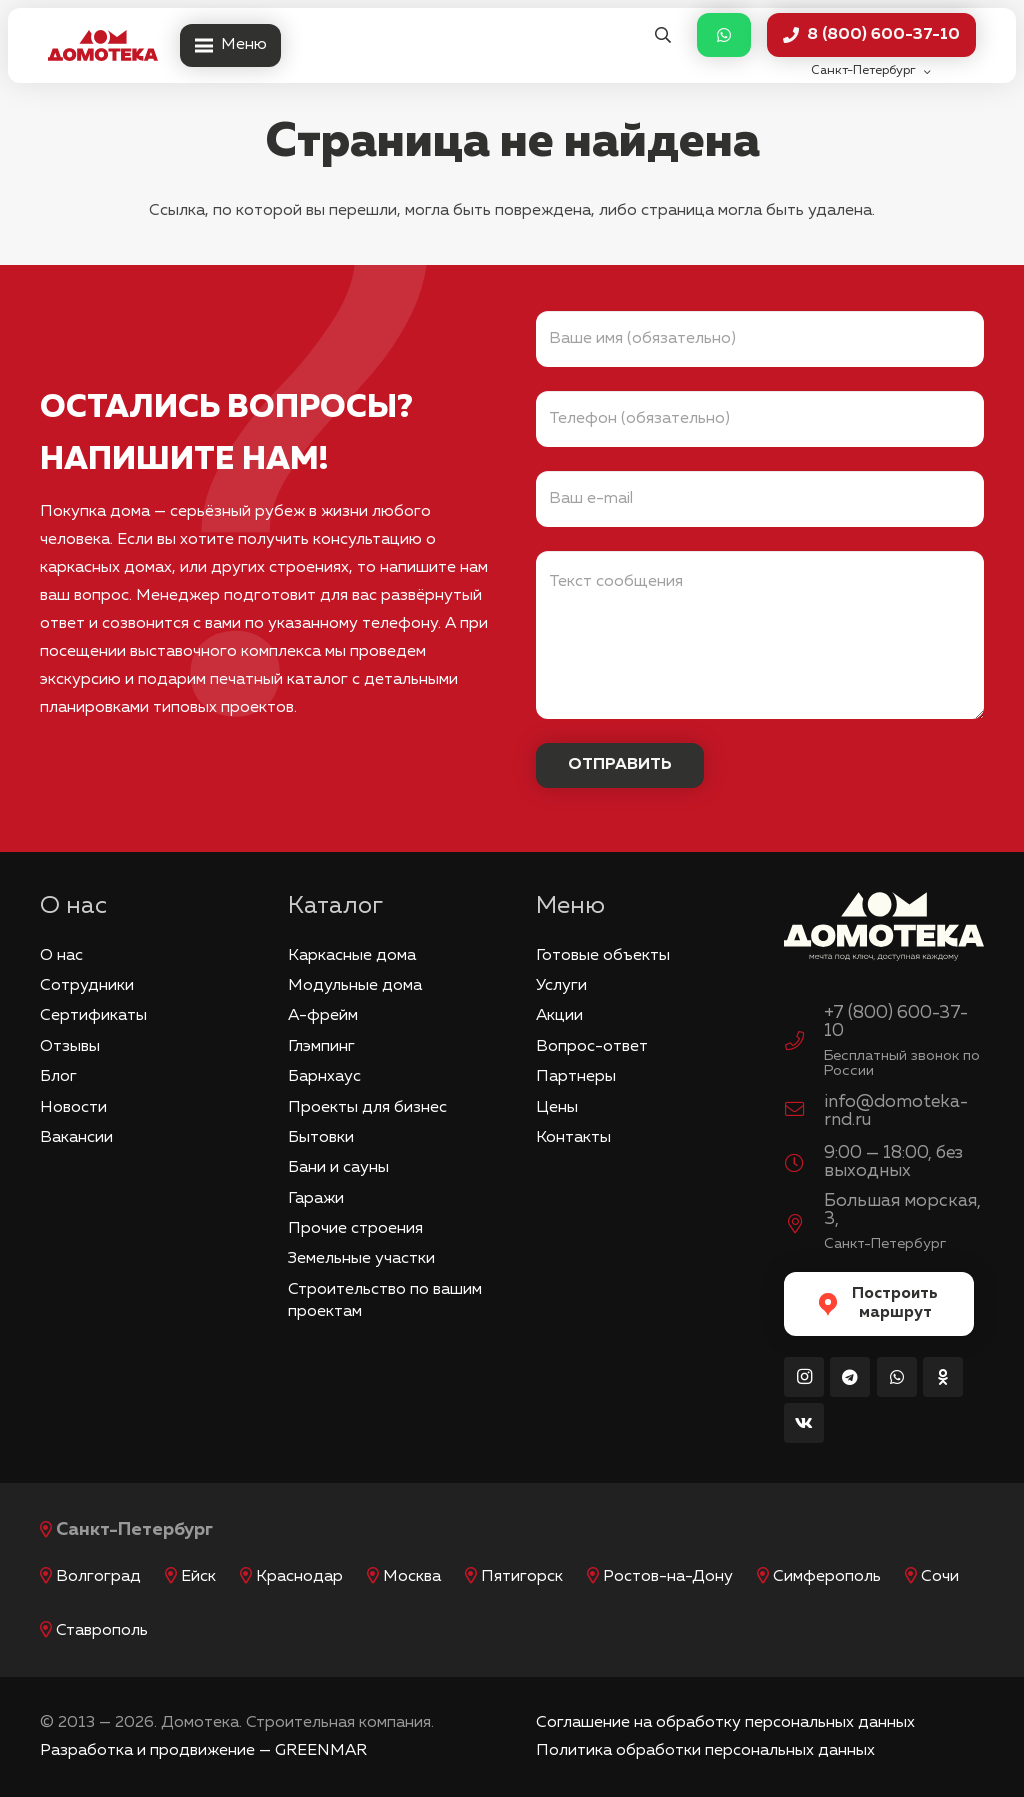 The image size is (1024, 1797). What do you see at coordinates (338, 1168) in the screenshot?
I see `Бани и сауны` at bounding box center [338, 1168].